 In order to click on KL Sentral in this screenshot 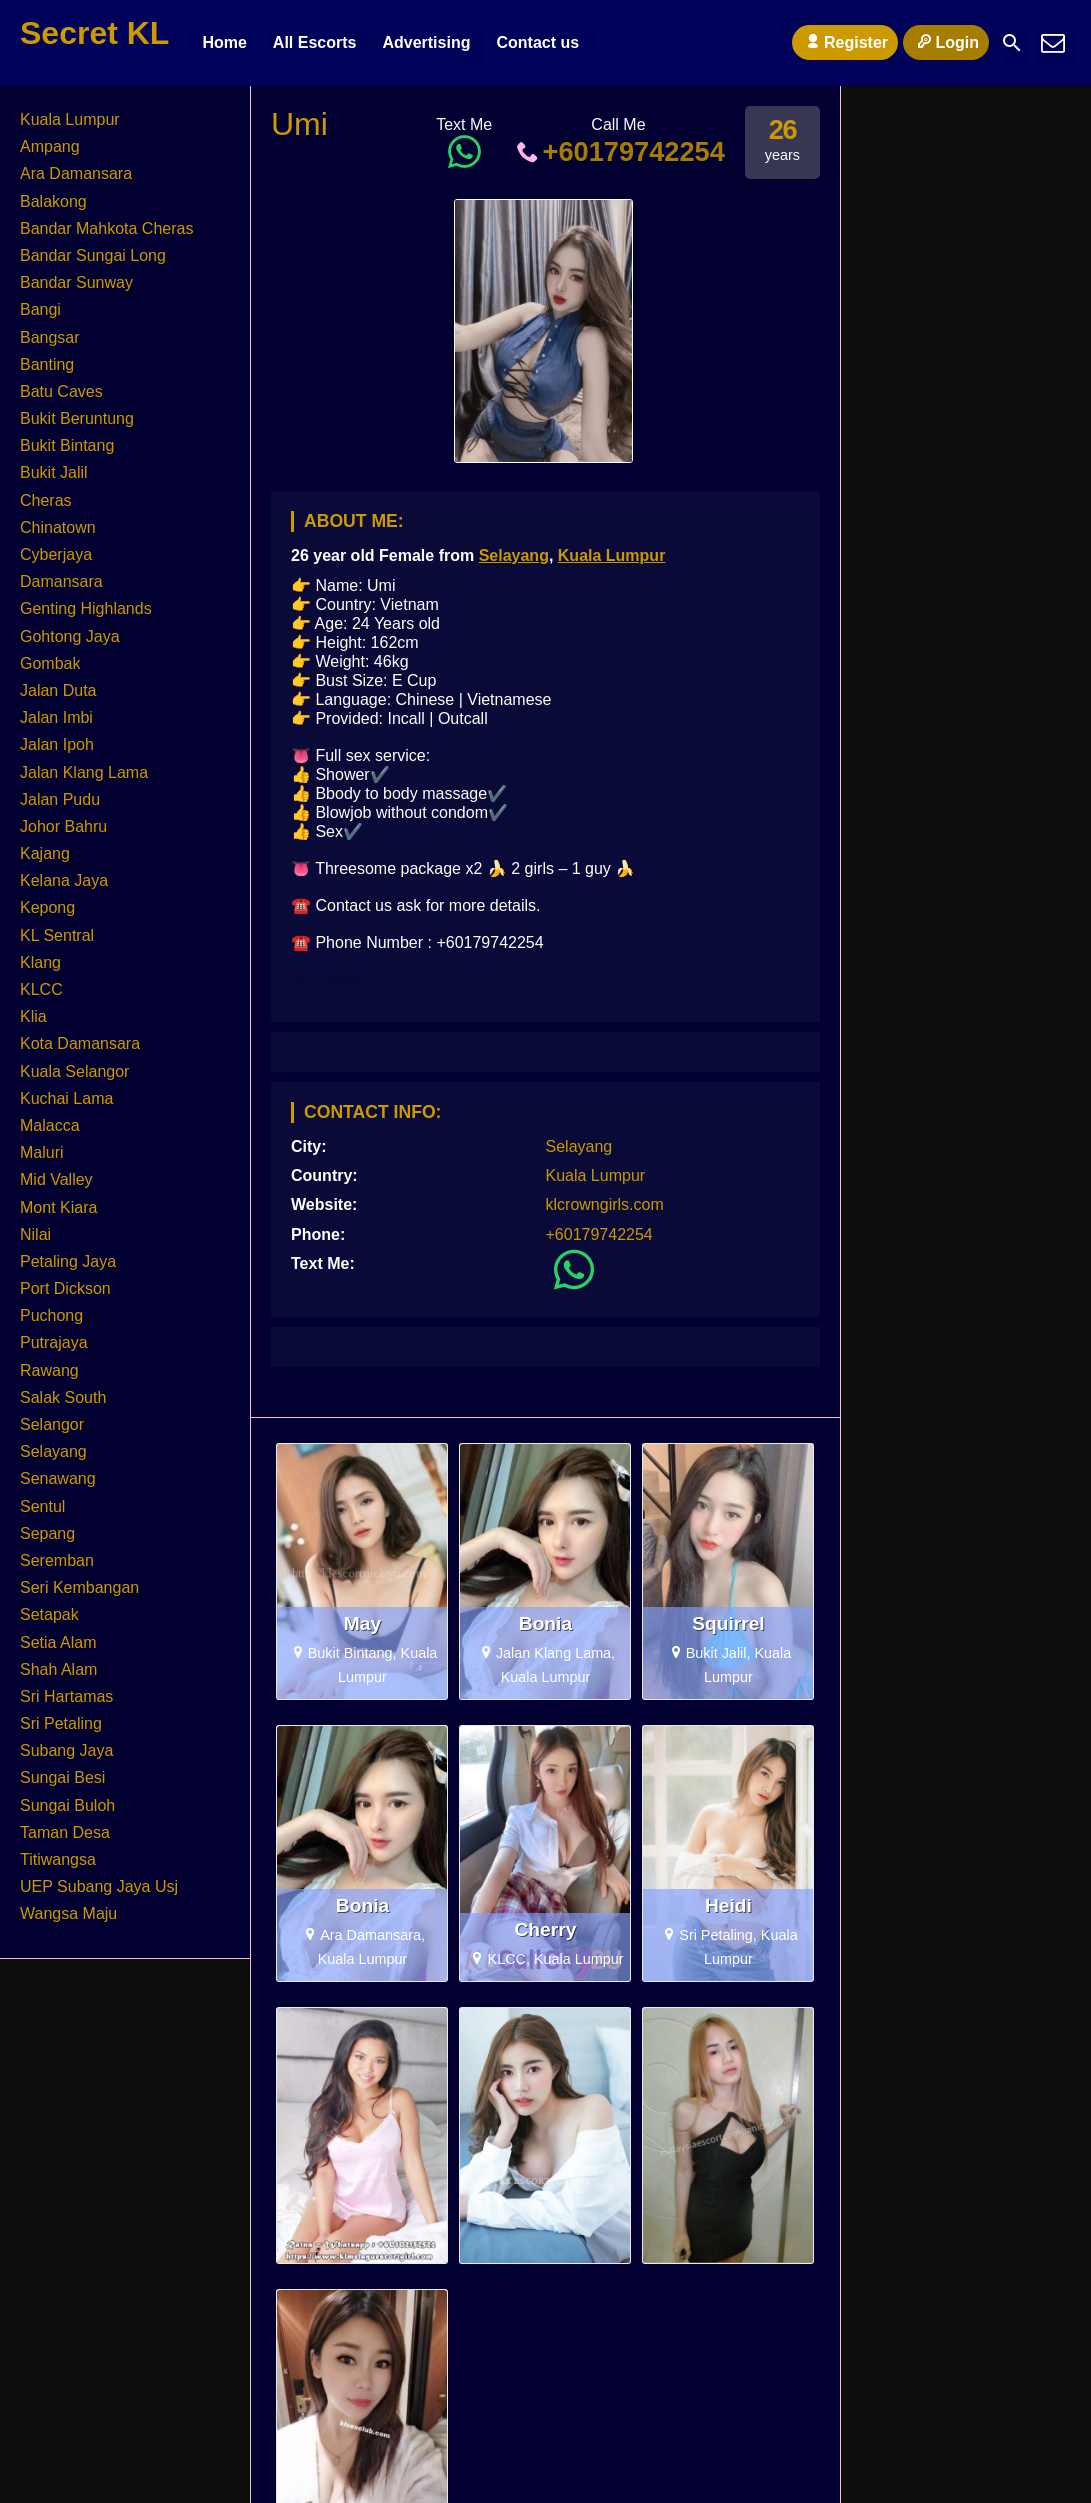, I will do `click(57, 935)`.